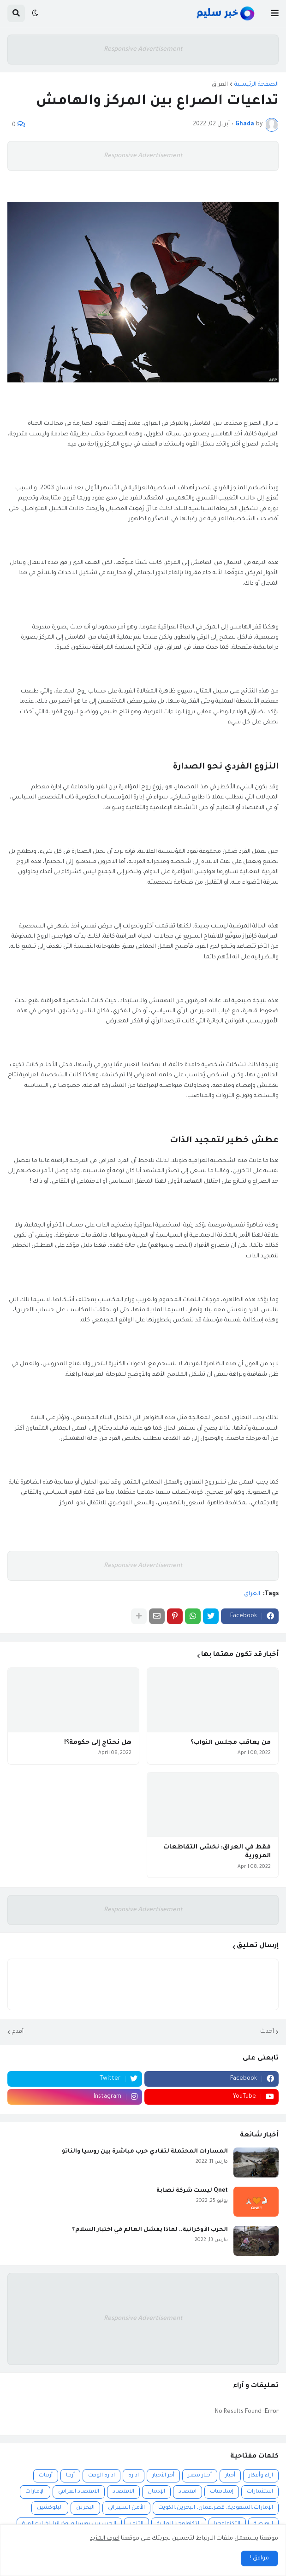  I want to click on العراق, so click(220, 85).